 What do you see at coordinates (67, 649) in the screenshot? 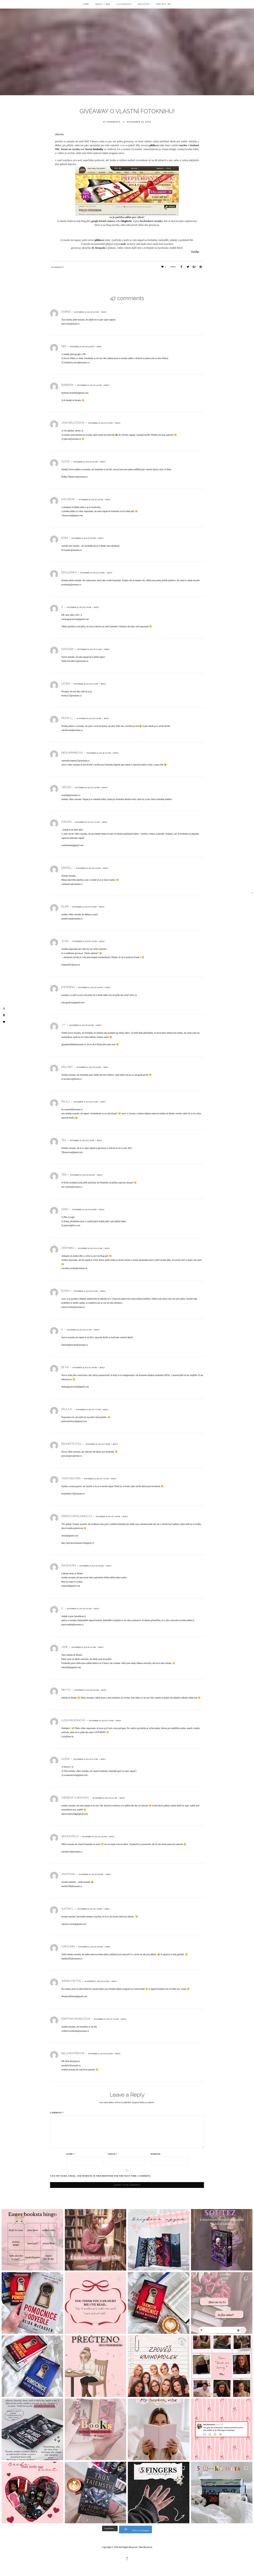
I see `Natalína` at bounding box center [67, 649].